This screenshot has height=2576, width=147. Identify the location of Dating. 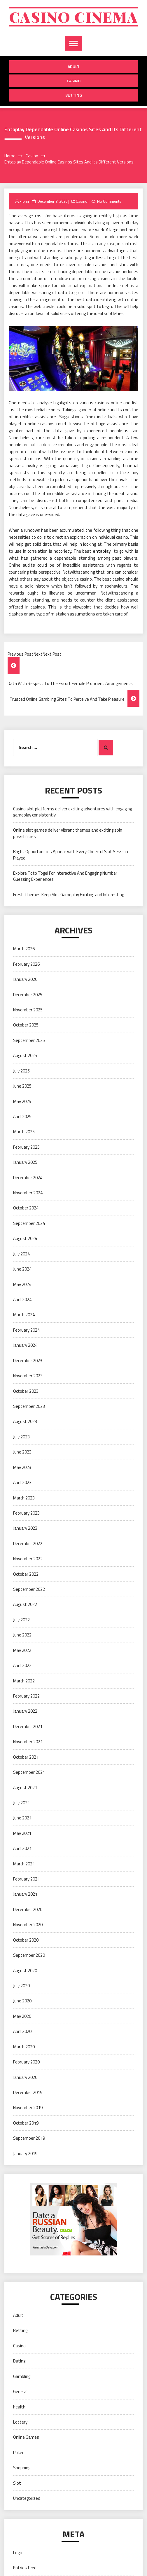
(19, 2361).